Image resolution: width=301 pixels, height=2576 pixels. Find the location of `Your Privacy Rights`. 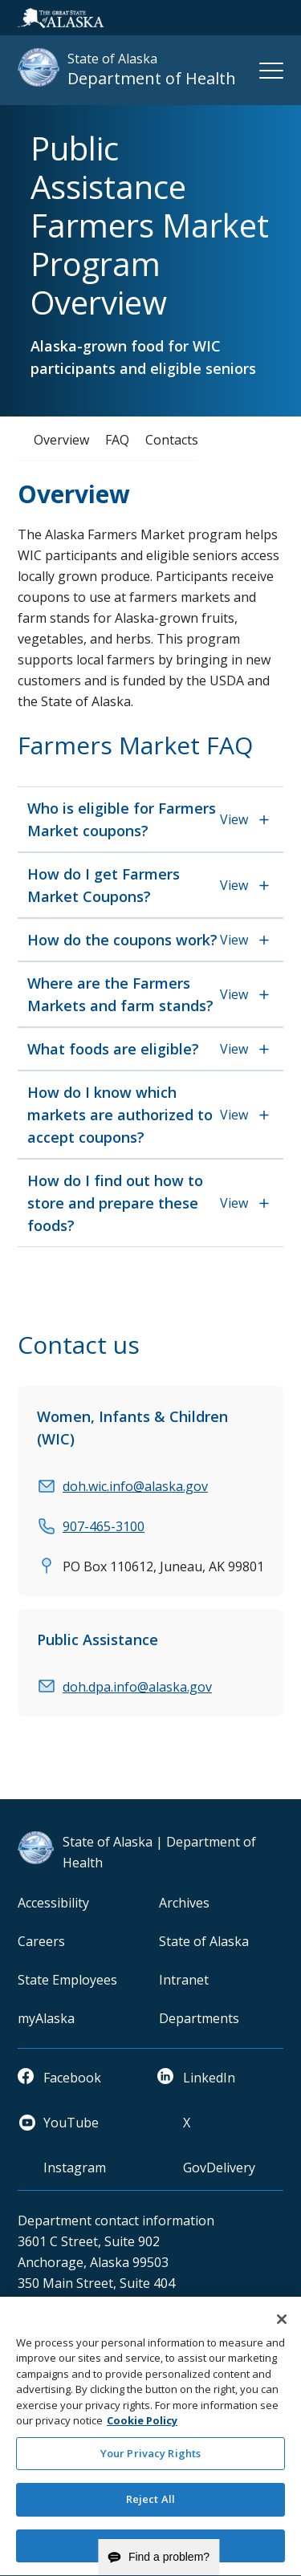

Your Privacy Rights is located at coordinates (150, 2462).